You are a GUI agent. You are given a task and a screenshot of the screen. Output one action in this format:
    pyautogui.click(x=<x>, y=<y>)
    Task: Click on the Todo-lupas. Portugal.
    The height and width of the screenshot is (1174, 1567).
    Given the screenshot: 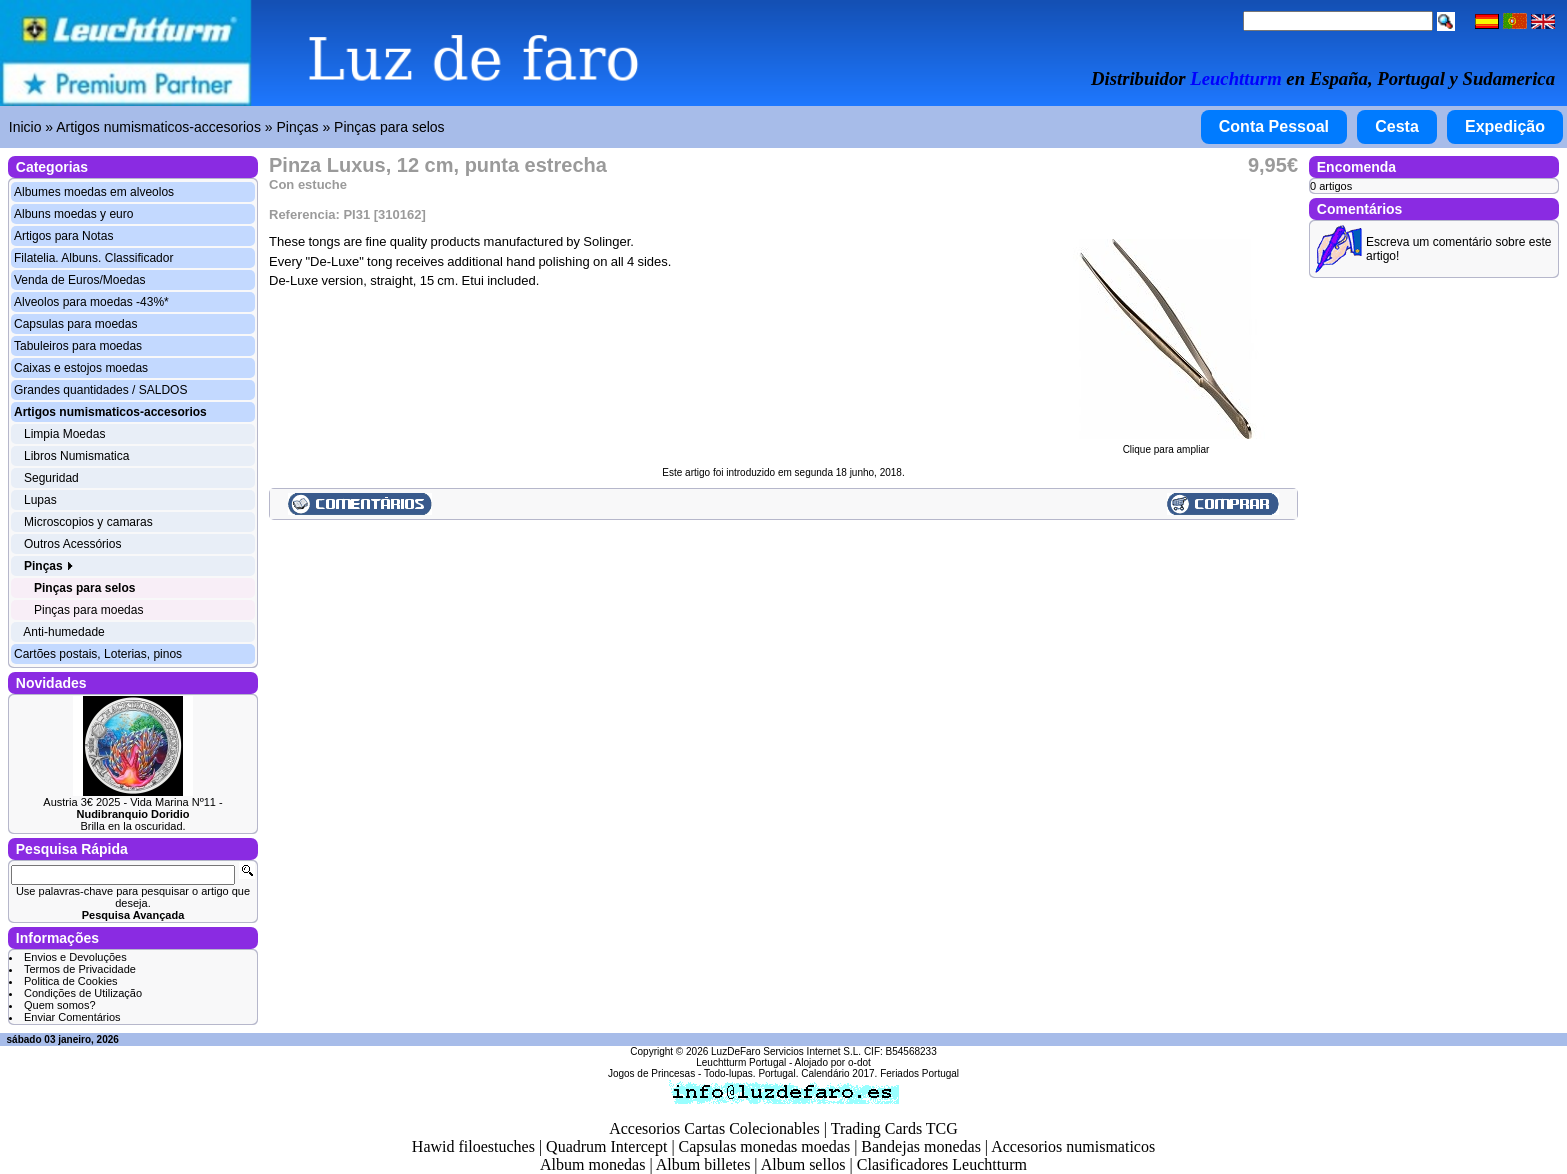 What is the action you would take?
    pyautogui.click(x=751, y=1073)
    